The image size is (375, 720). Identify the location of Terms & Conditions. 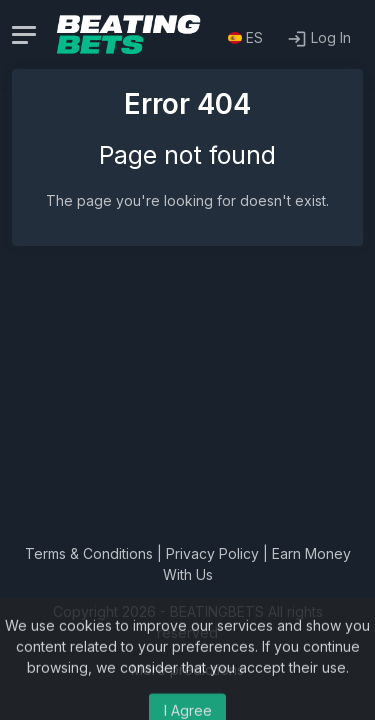
(89, 553).